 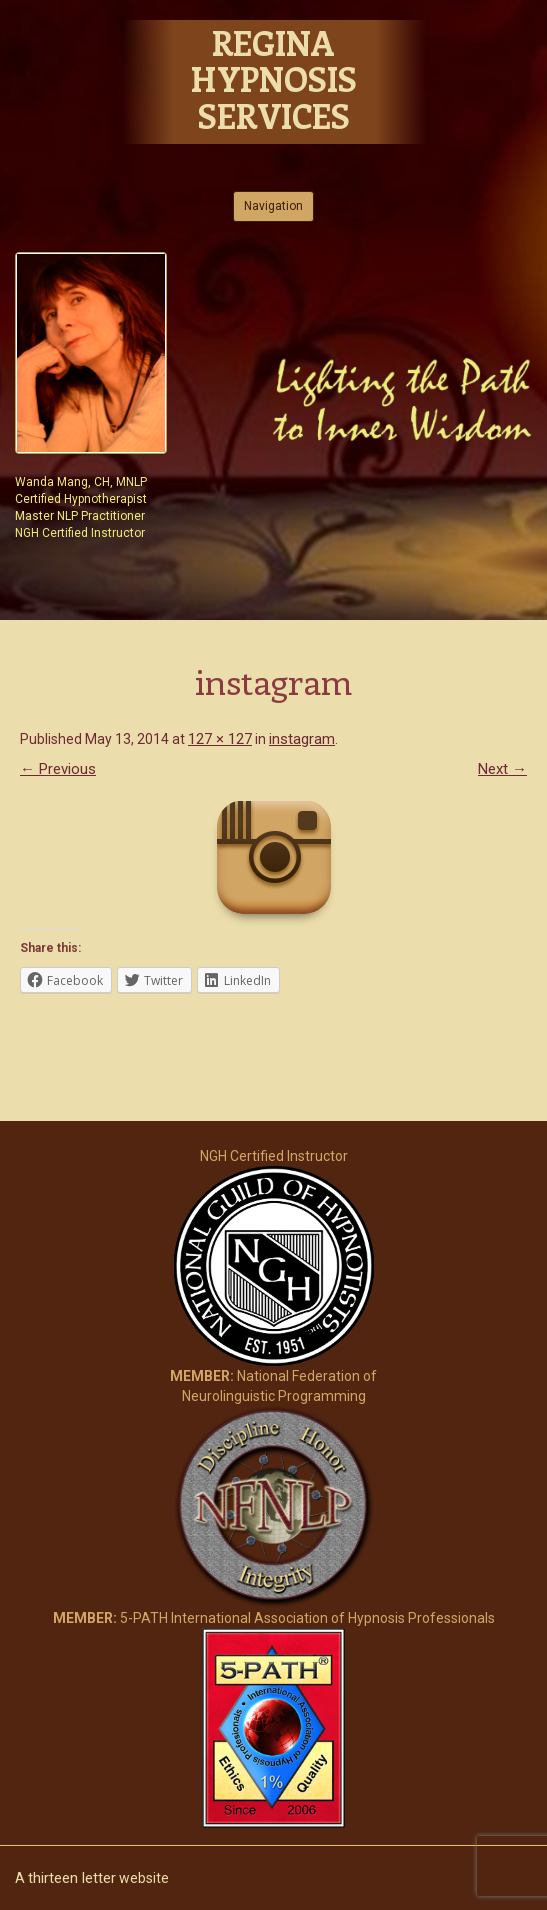 What do you see at coordinates (502, 769) in the screenshot?
I see `Next →` at bounding box center [502, 769].